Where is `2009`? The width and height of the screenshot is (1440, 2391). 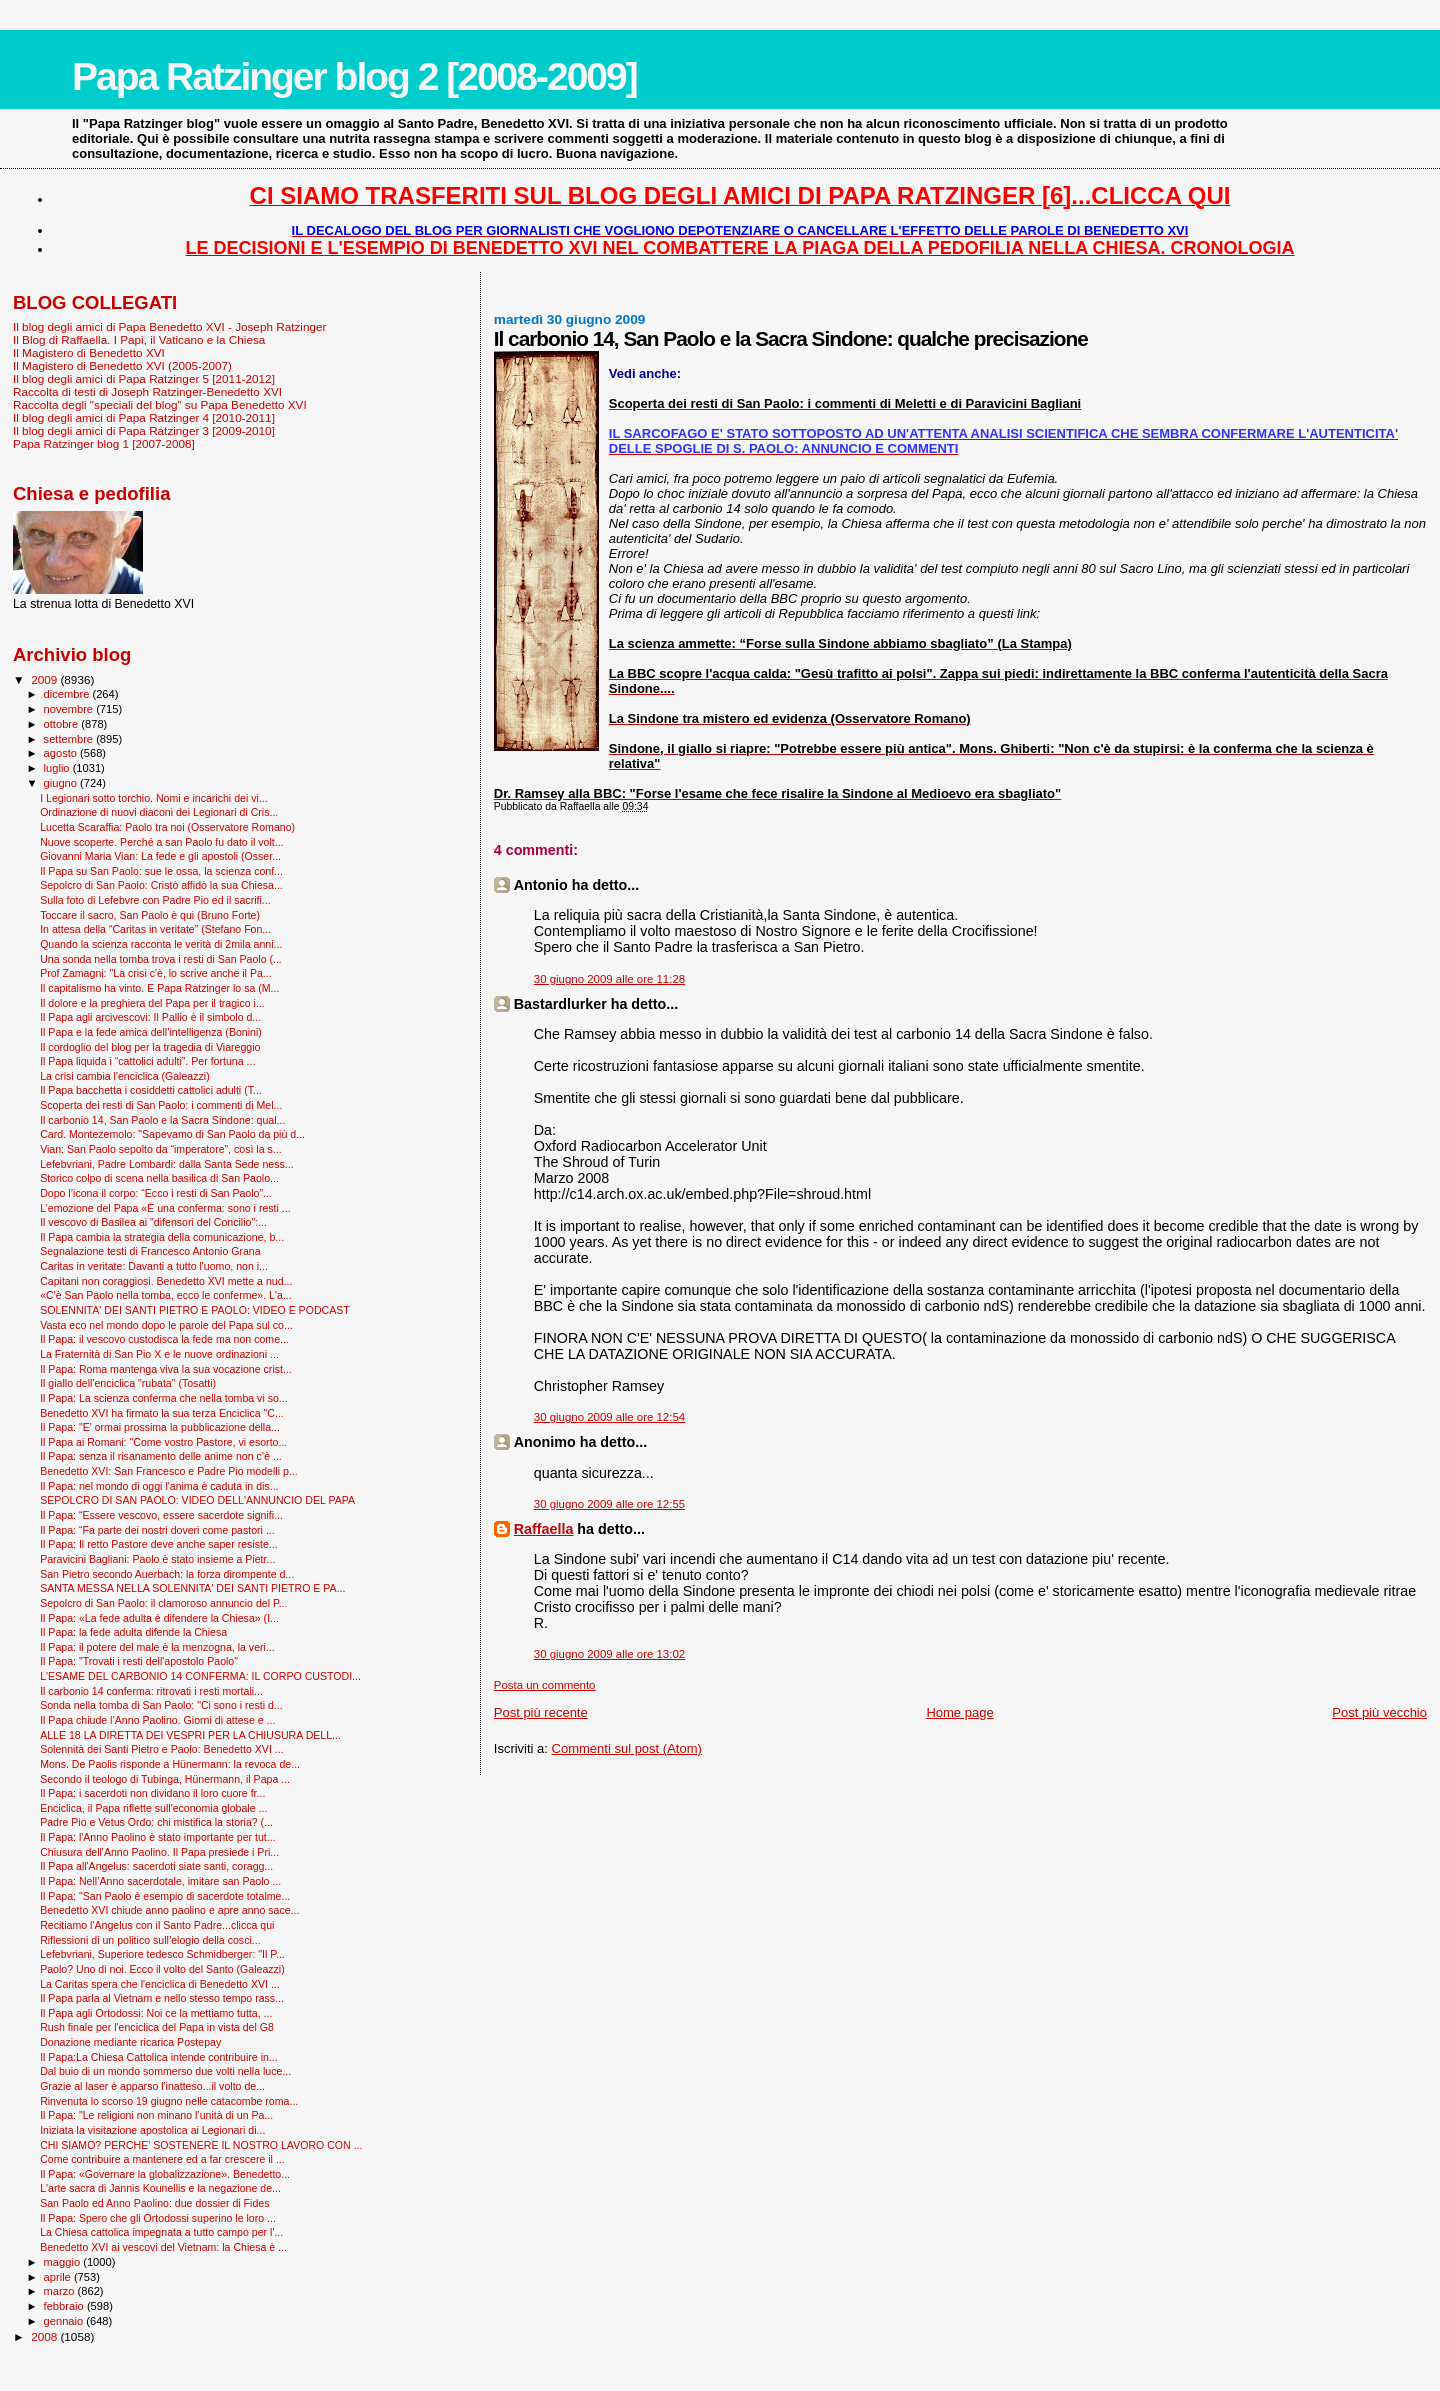 2009 is located at coordinates (45, 679).